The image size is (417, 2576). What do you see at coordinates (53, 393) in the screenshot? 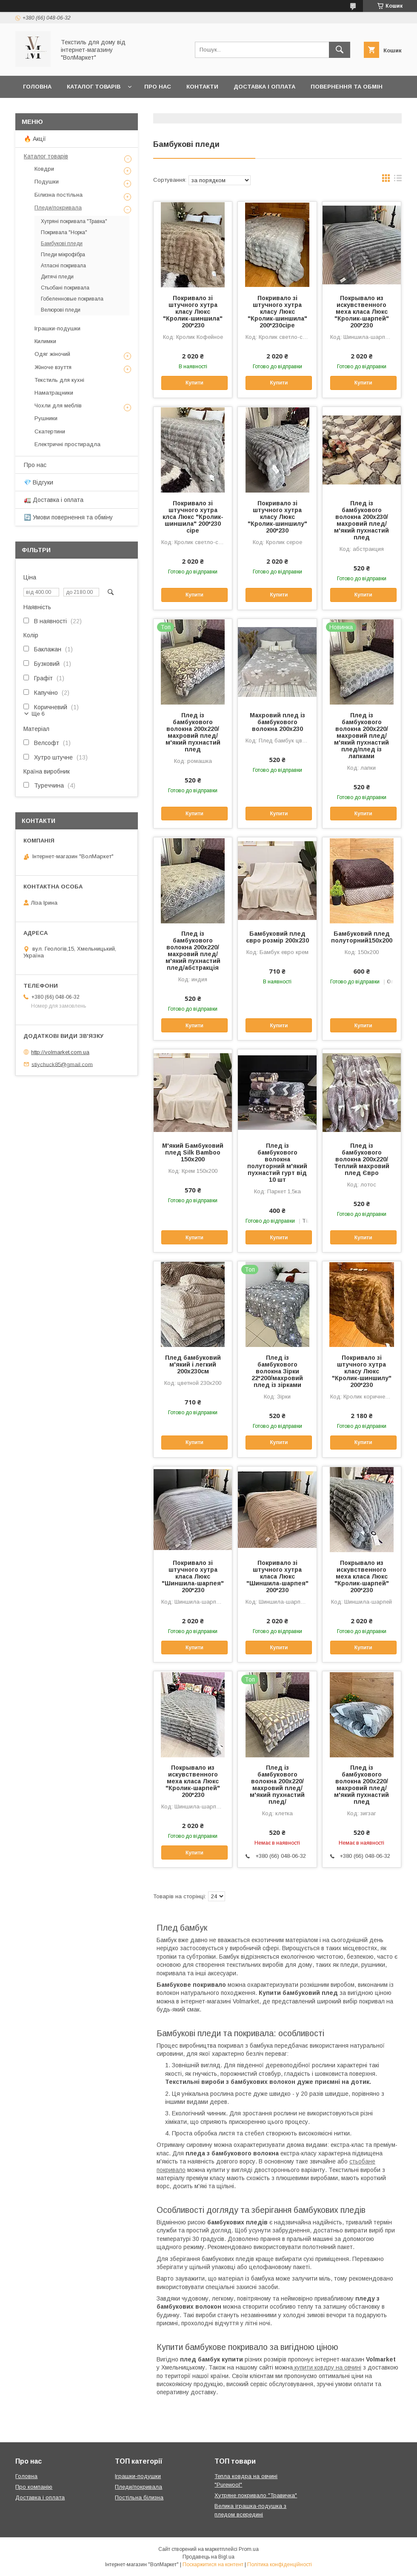
I see `Наматрацники` at bounding box center [53, 393].